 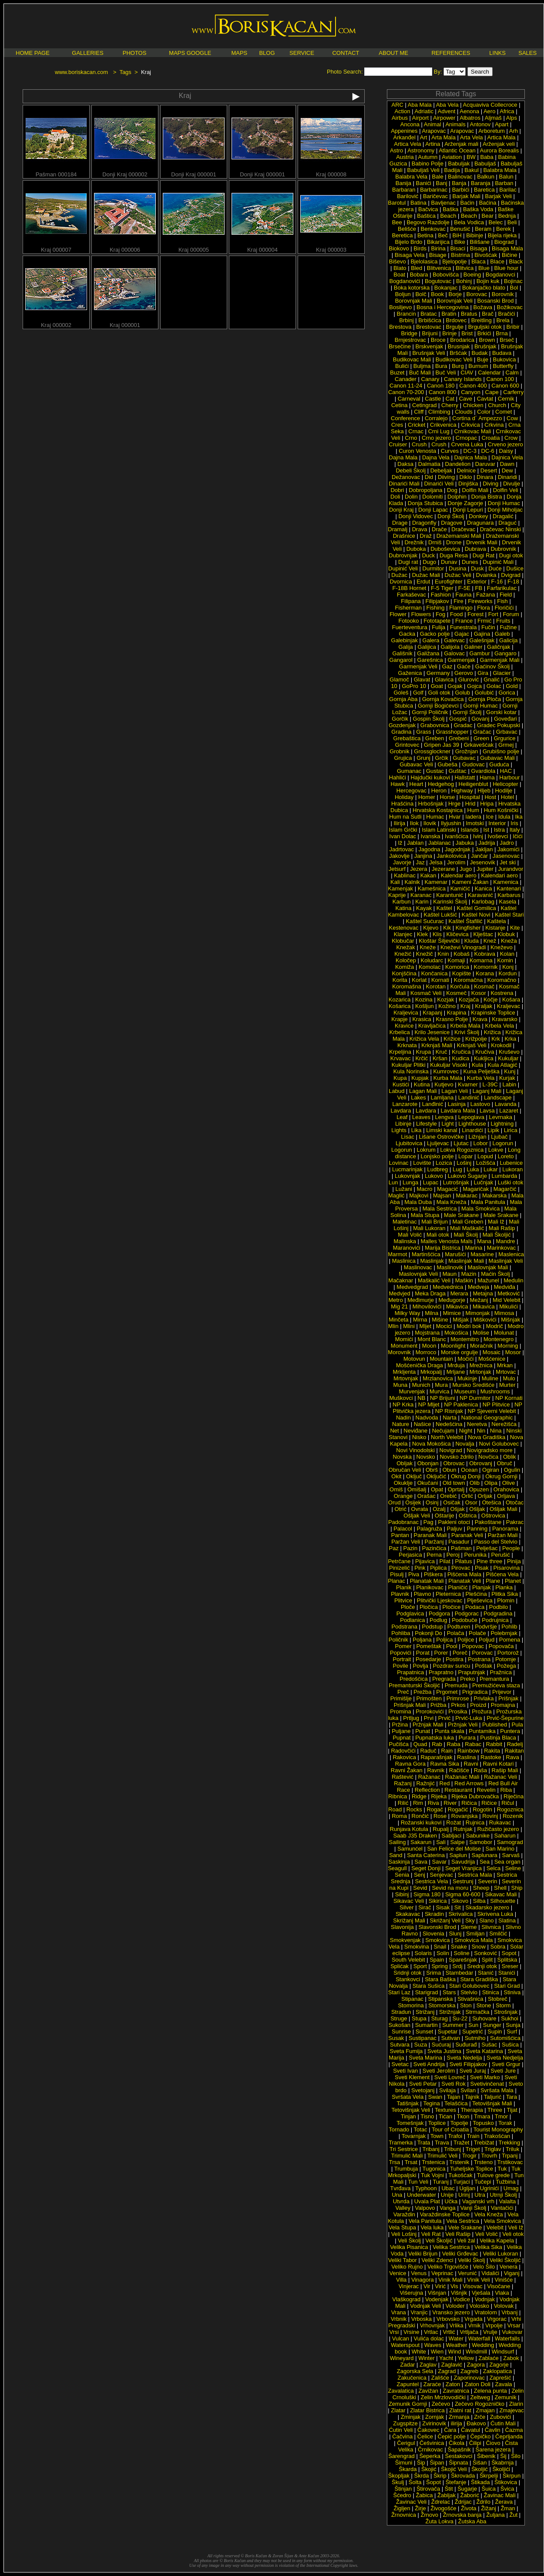 I want to click on Planatak Veli, so click(x=464, y=1581).